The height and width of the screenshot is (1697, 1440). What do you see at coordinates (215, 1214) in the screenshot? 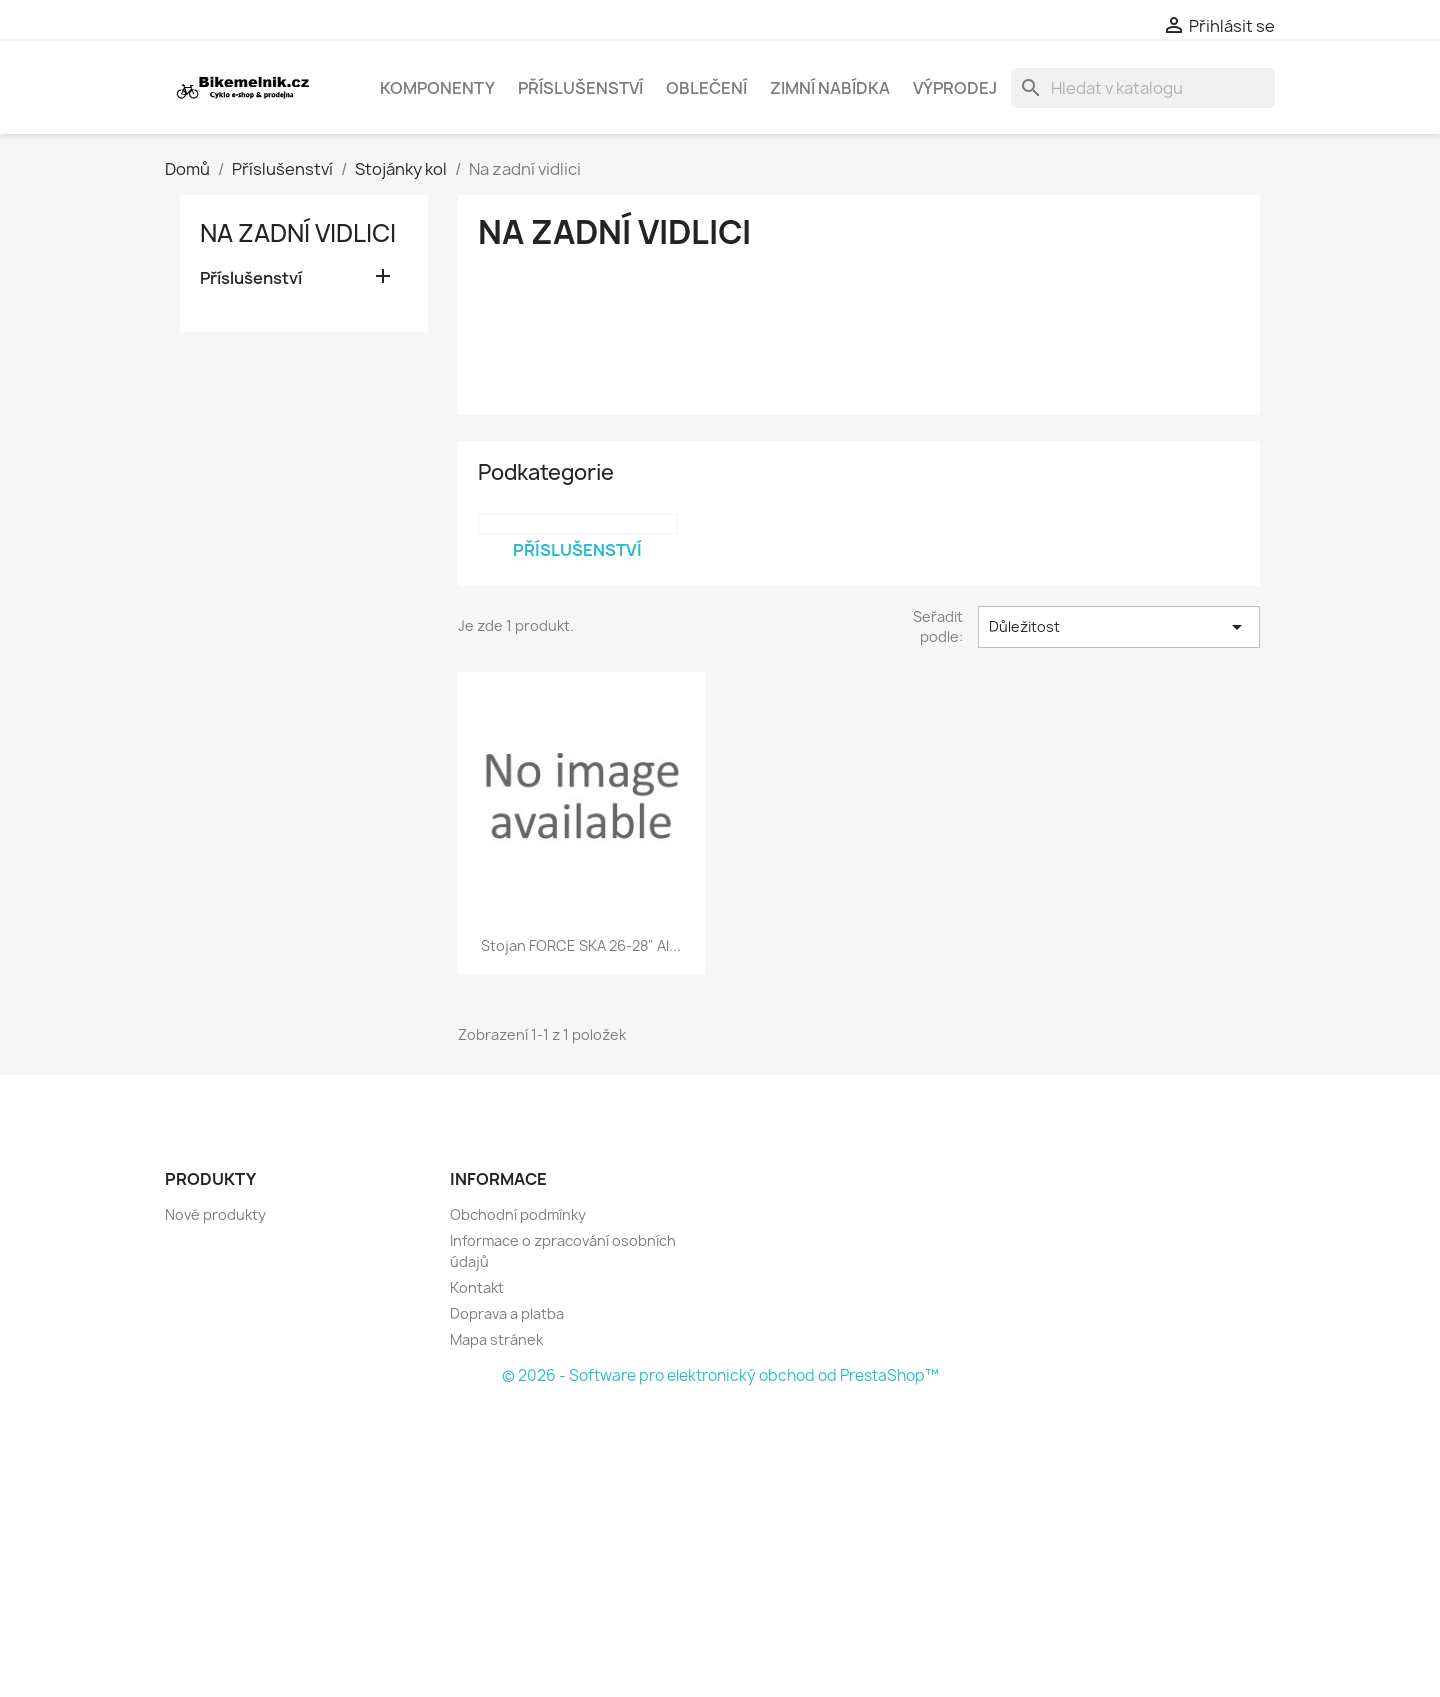
I see `Nové produkty` at bounding box center [215, 1214].